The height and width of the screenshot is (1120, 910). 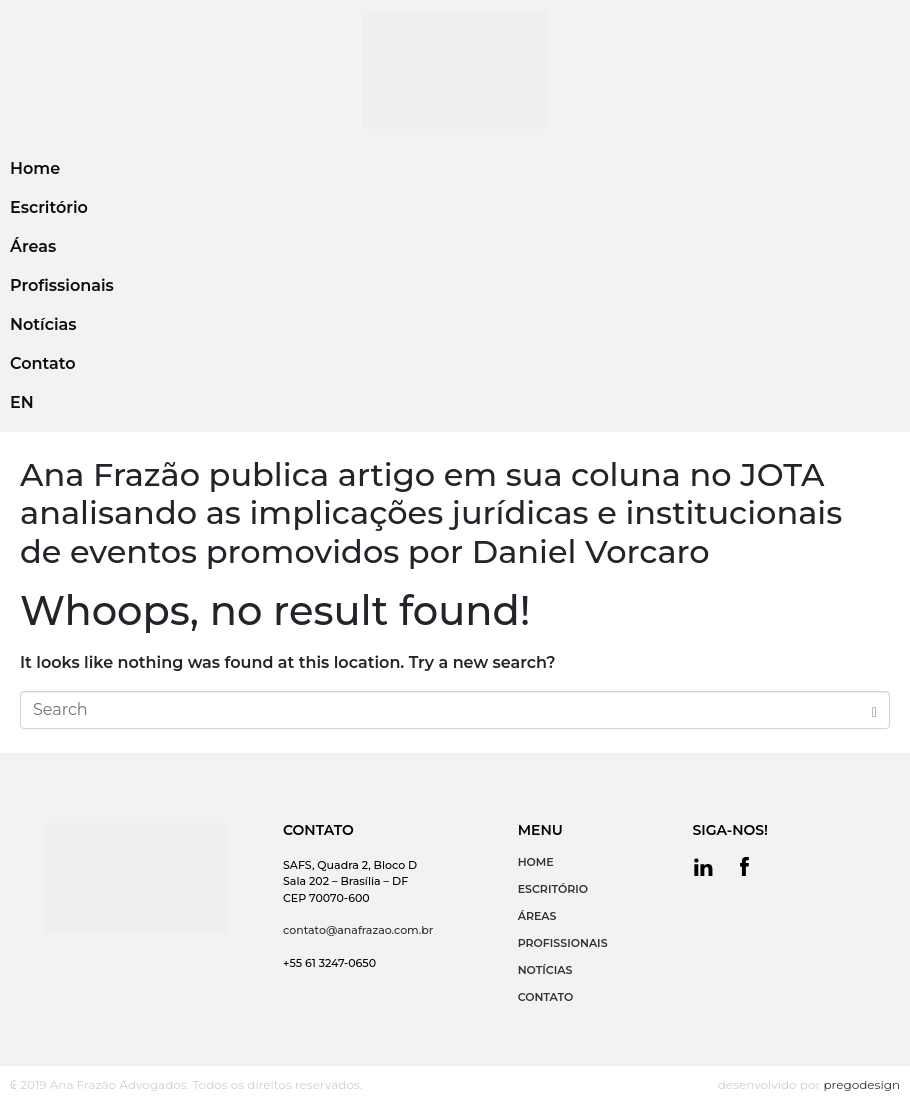 I want to click on Áreas, so click(x=33, y=246).